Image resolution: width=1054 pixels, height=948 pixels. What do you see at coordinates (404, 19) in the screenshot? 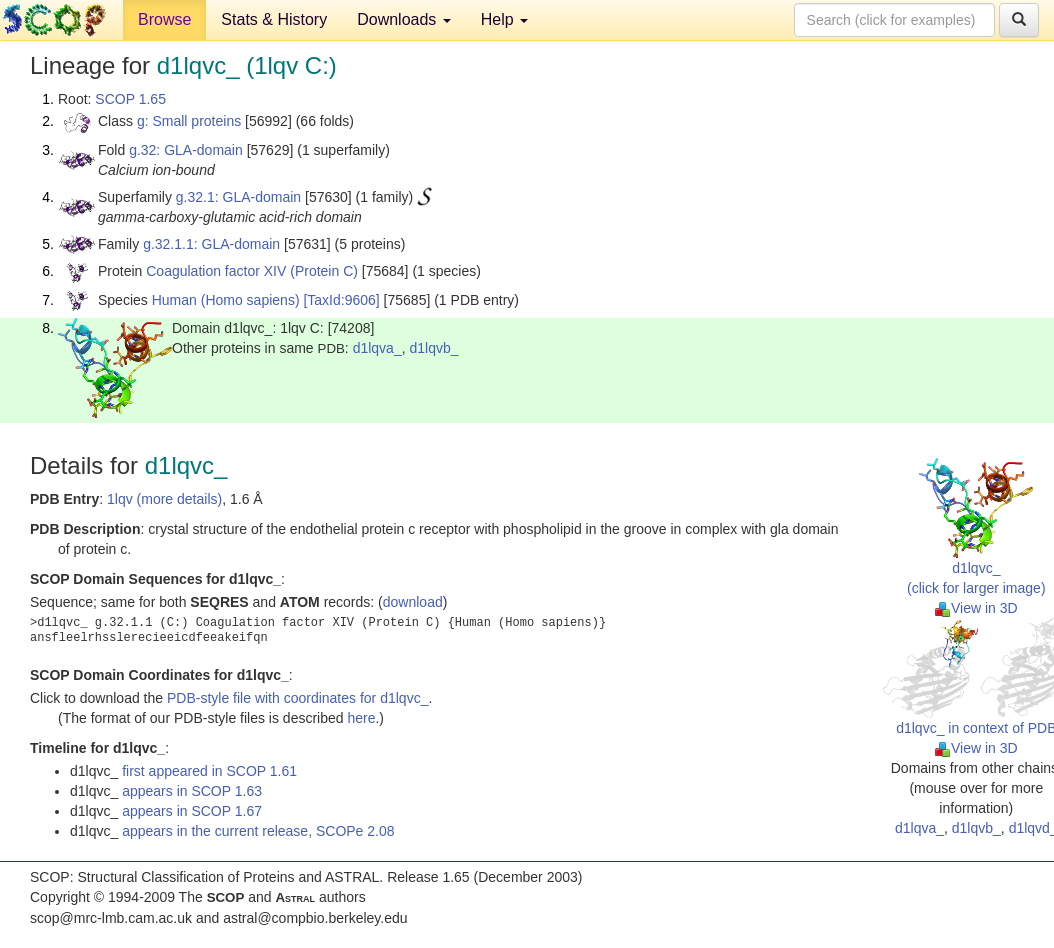
I see `Downloads [button]` at bounding box center [404, 19].